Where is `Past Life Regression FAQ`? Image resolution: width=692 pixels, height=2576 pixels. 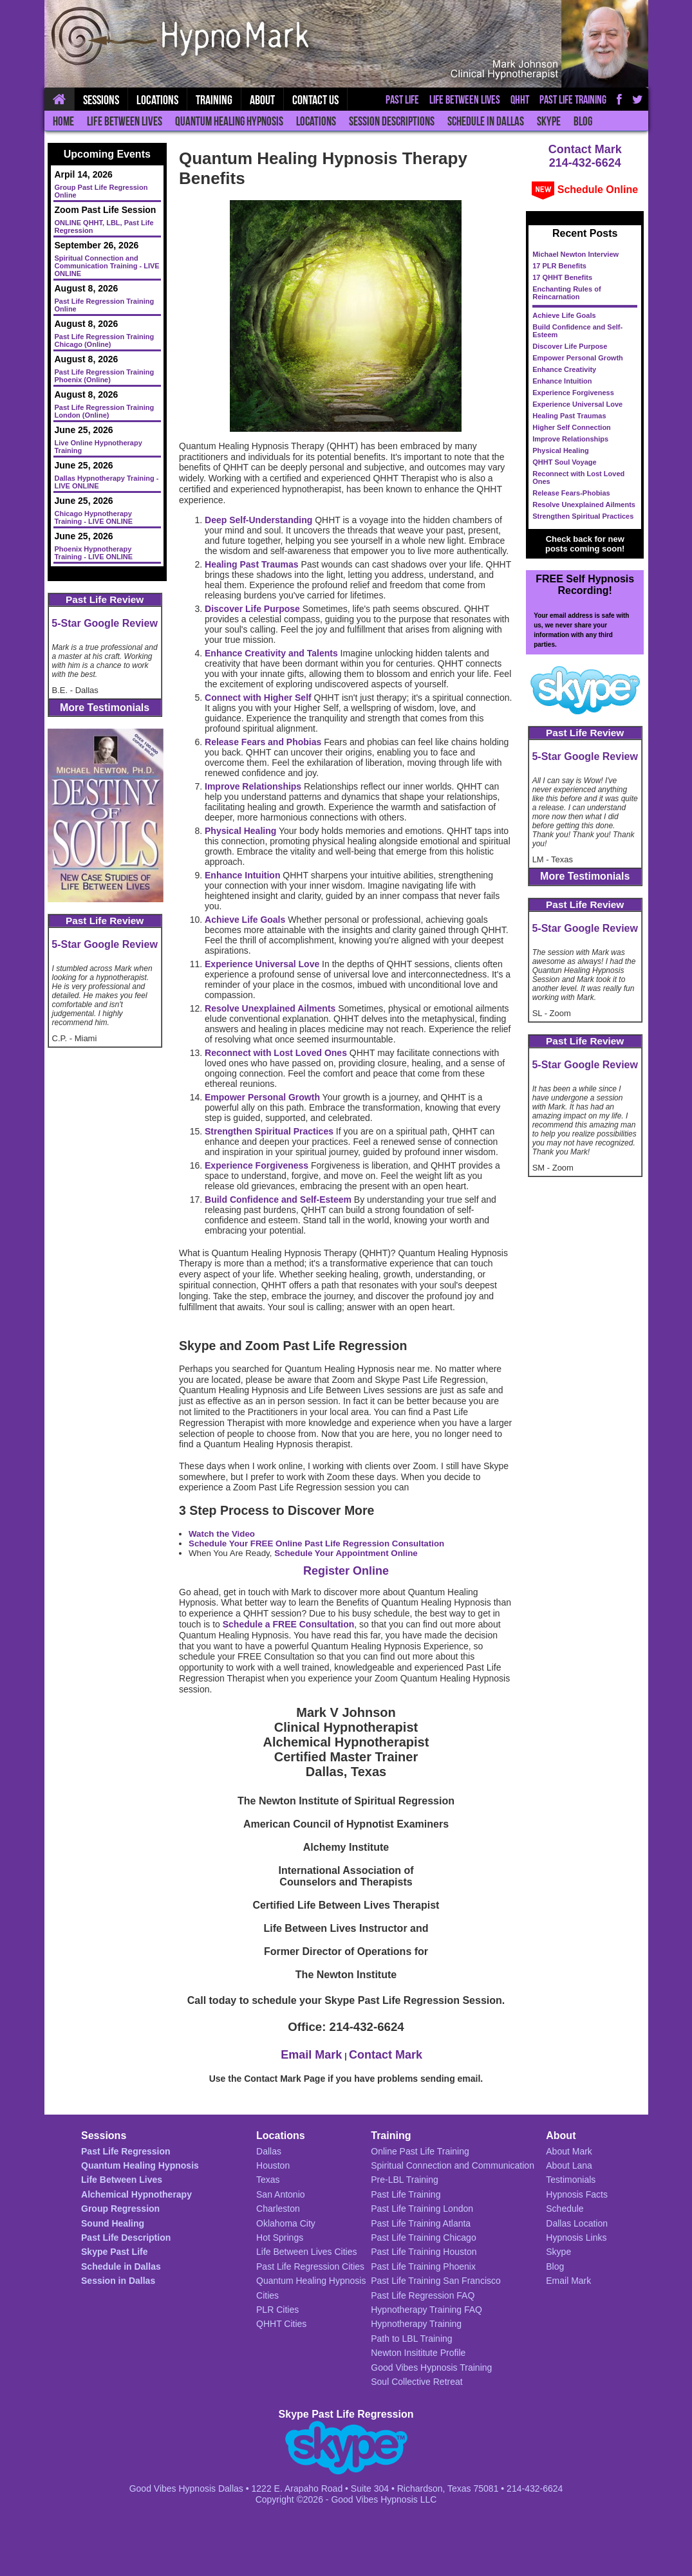
Past Life Regression FAQ is located at coordinates (422, 2295).